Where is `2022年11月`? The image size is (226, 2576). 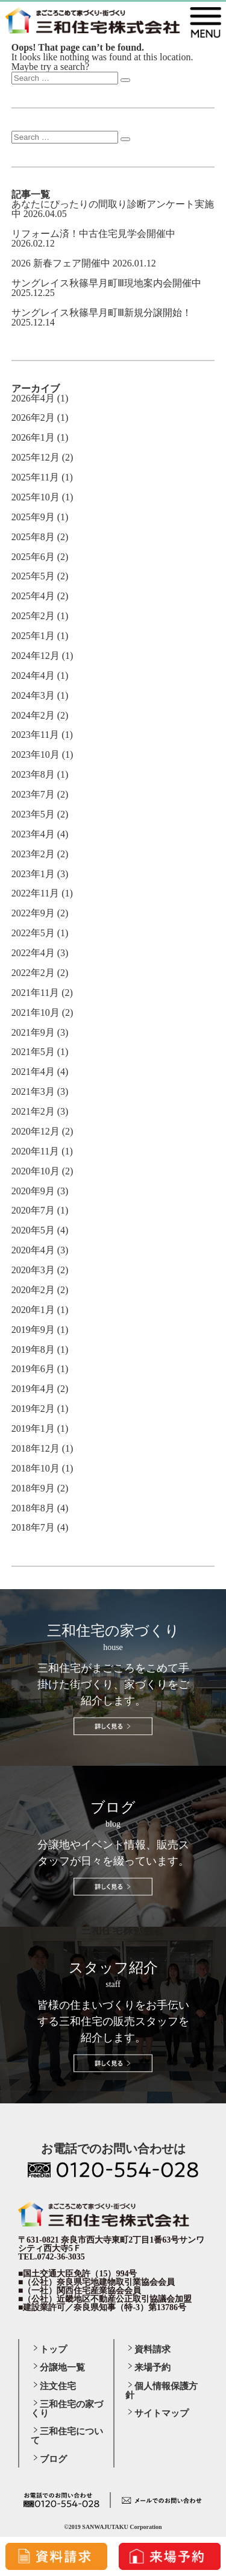 2022年11月 is located at coordinates (35, 893).